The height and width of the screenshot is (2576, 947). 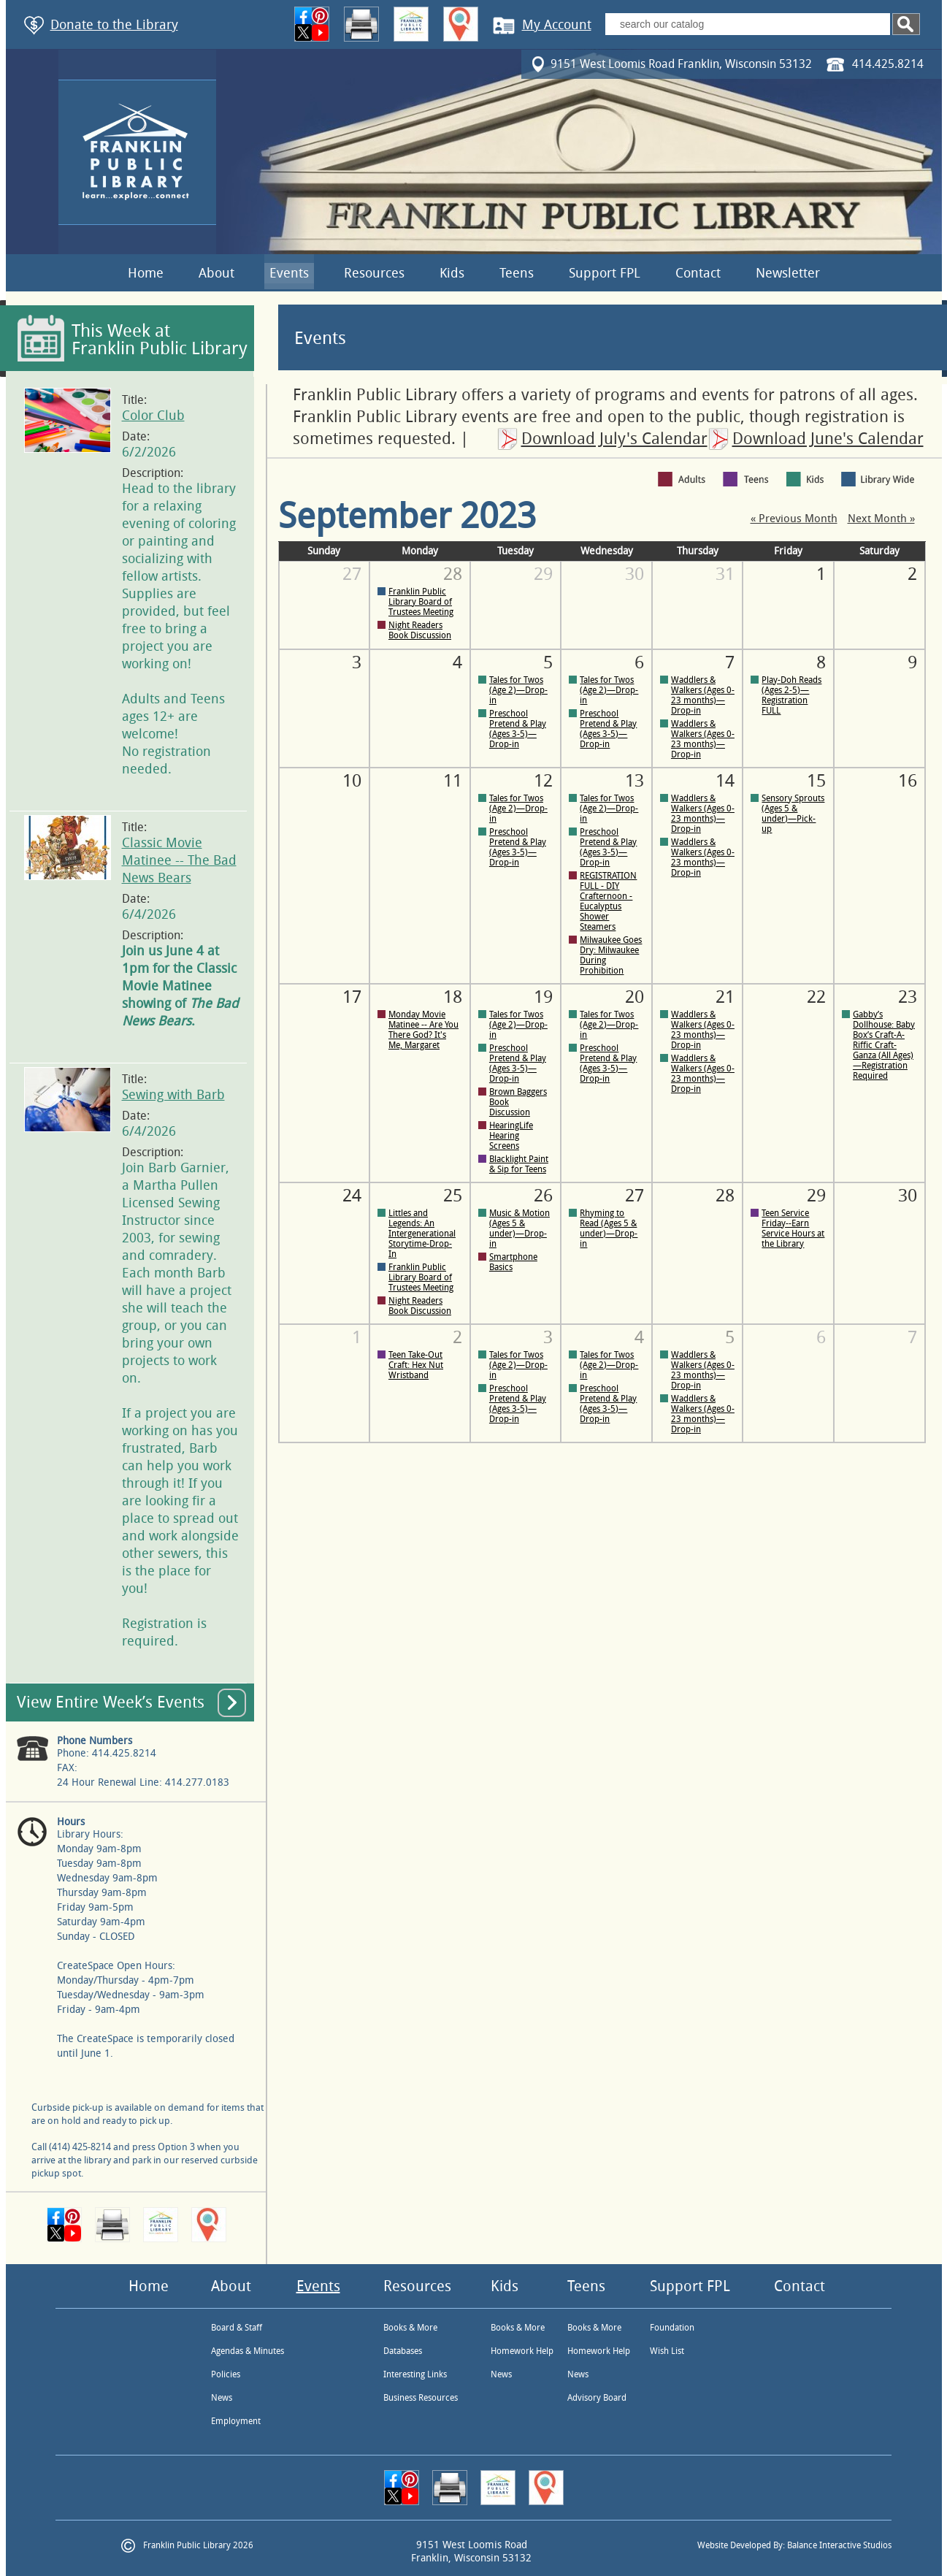 I want to click on 10, so click(x=351, y=781).